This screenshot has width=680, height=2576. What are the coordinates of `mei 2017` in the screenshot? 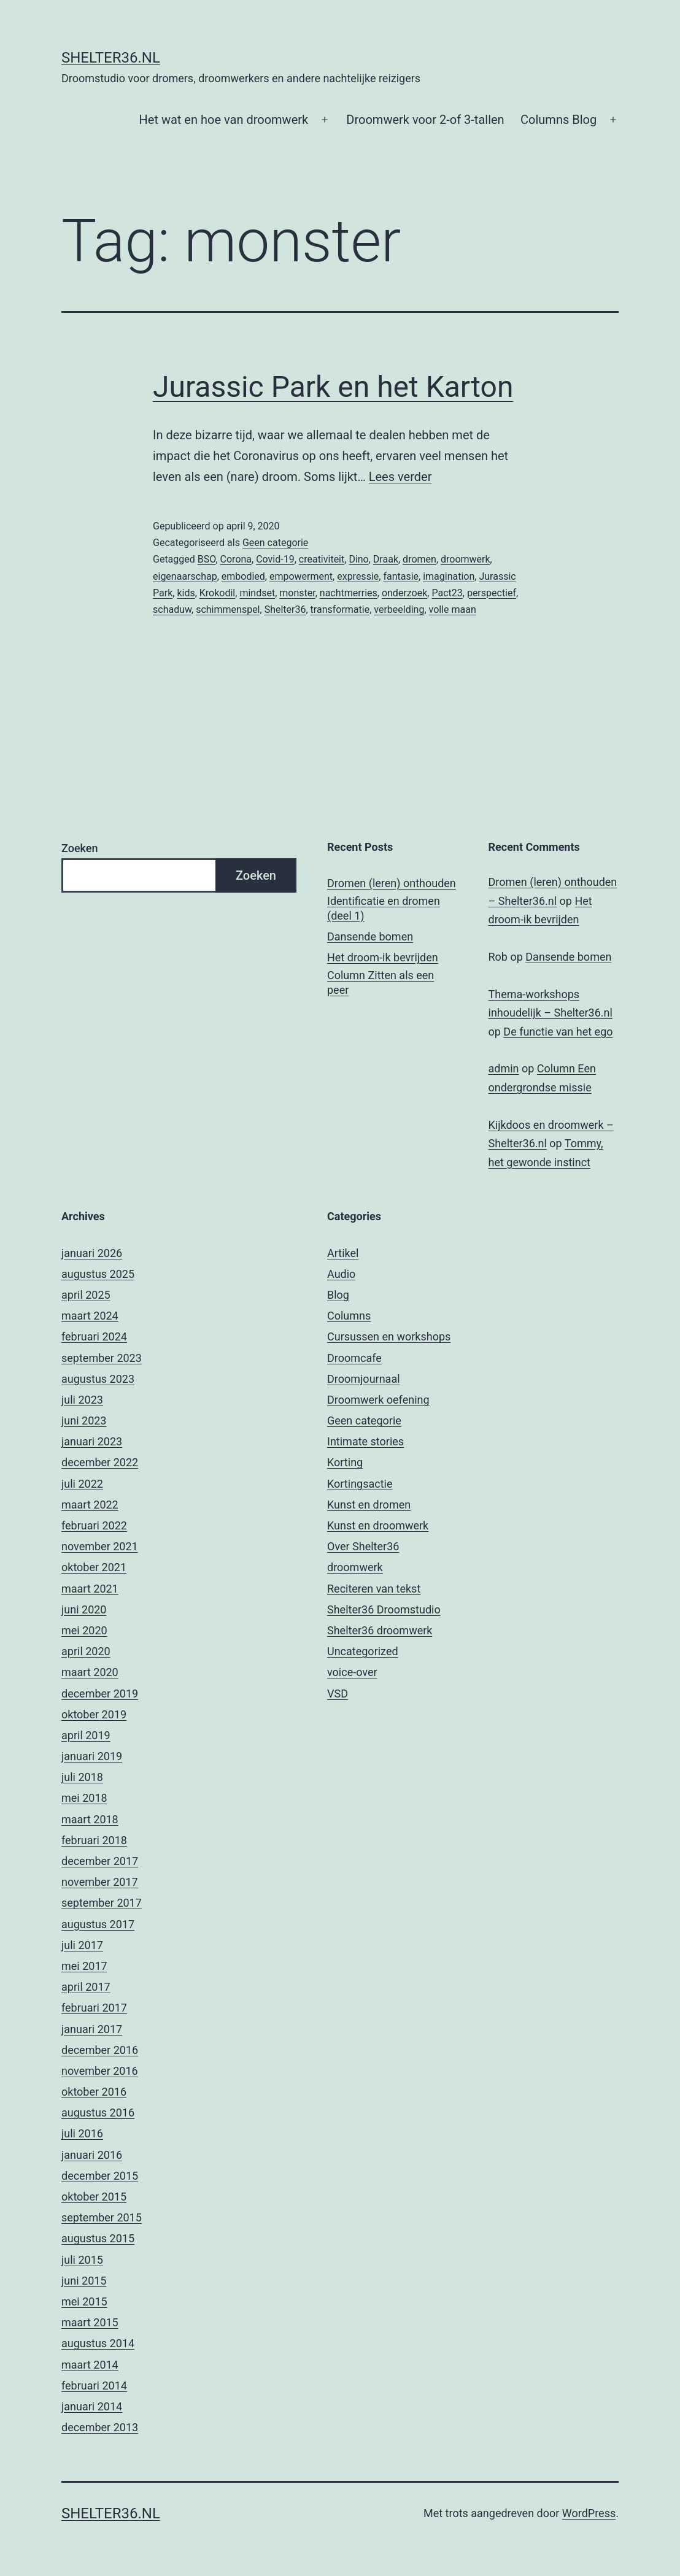 It's located at (84, 1965).